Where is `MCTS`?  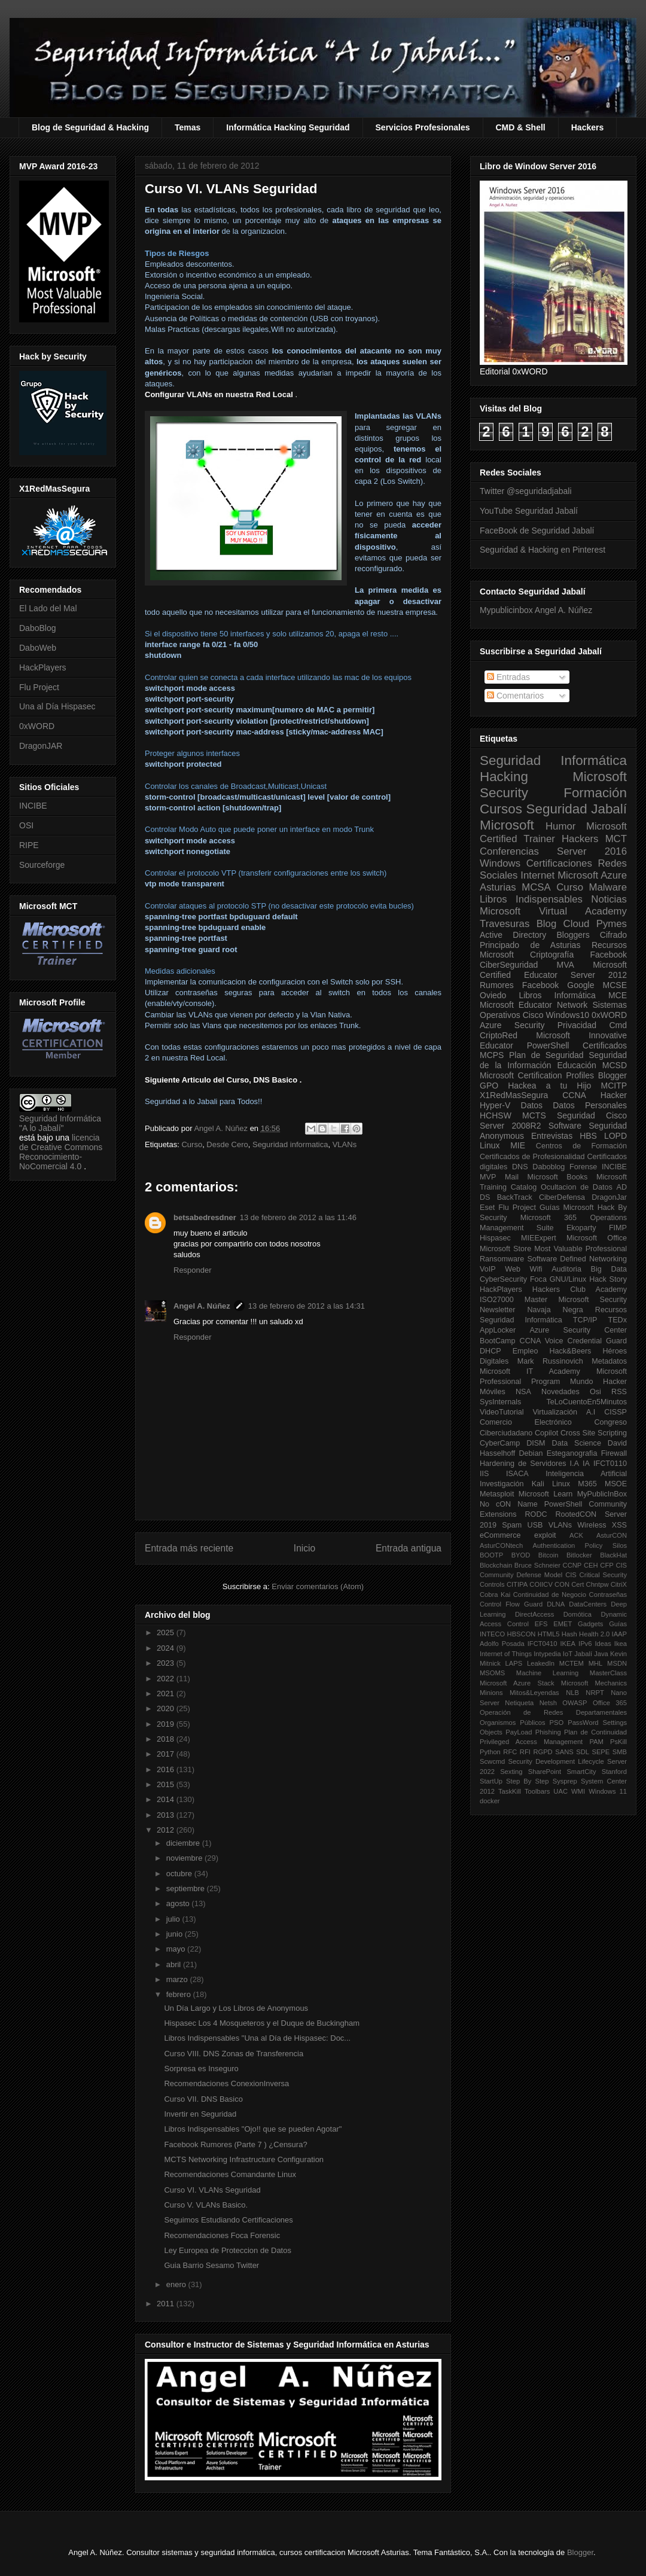 MCTS is located at coordinates (534, 1115).